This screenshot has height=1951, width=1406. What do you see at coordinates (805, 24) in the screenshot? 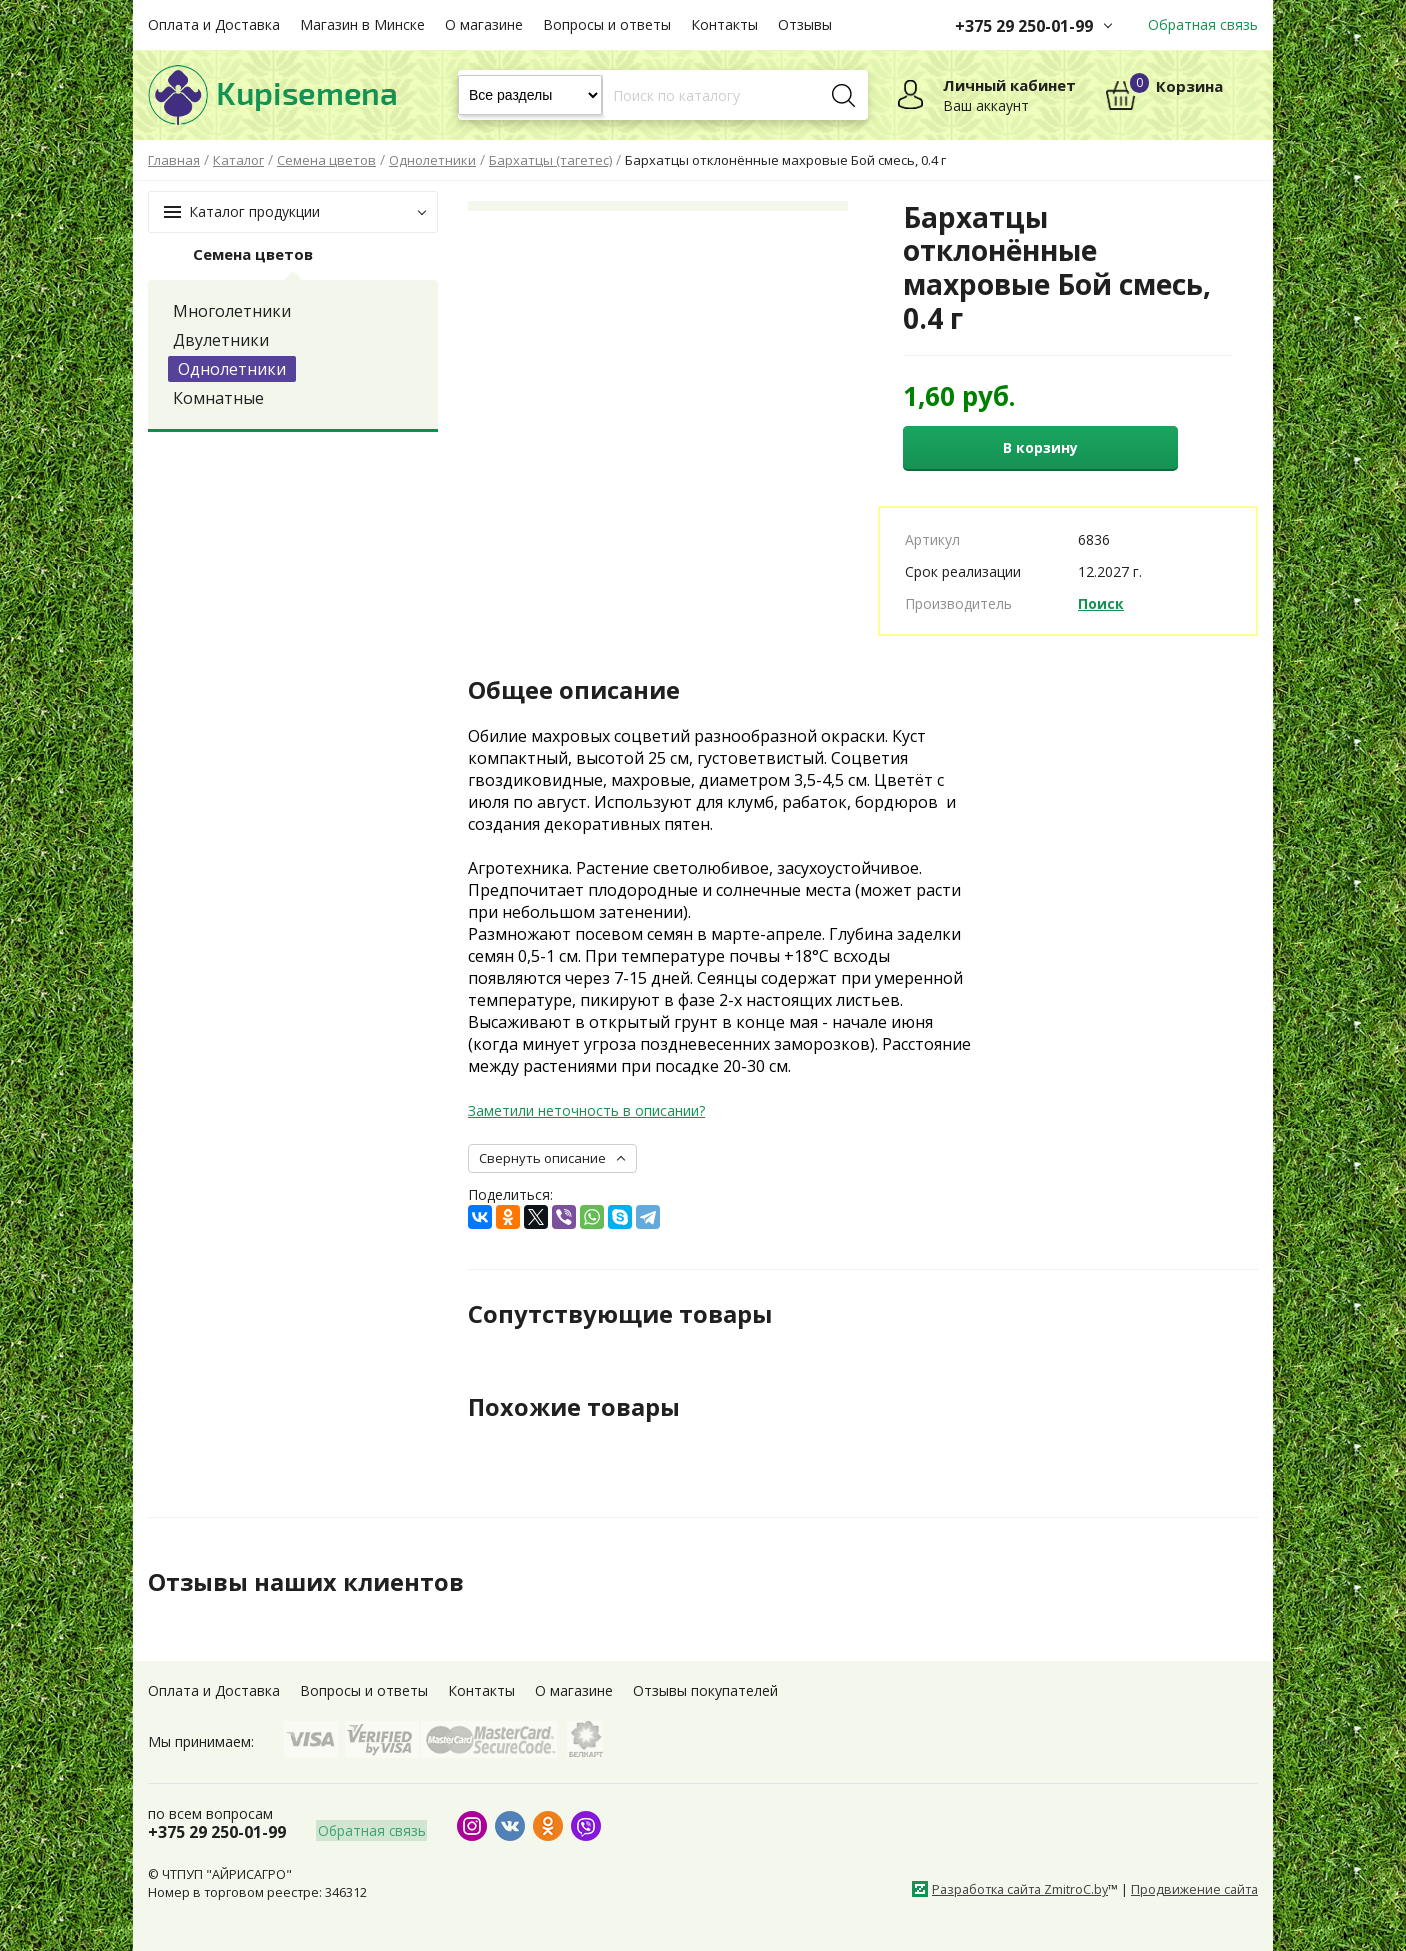
I see `Отзывы` at bounding box center [805, 24].